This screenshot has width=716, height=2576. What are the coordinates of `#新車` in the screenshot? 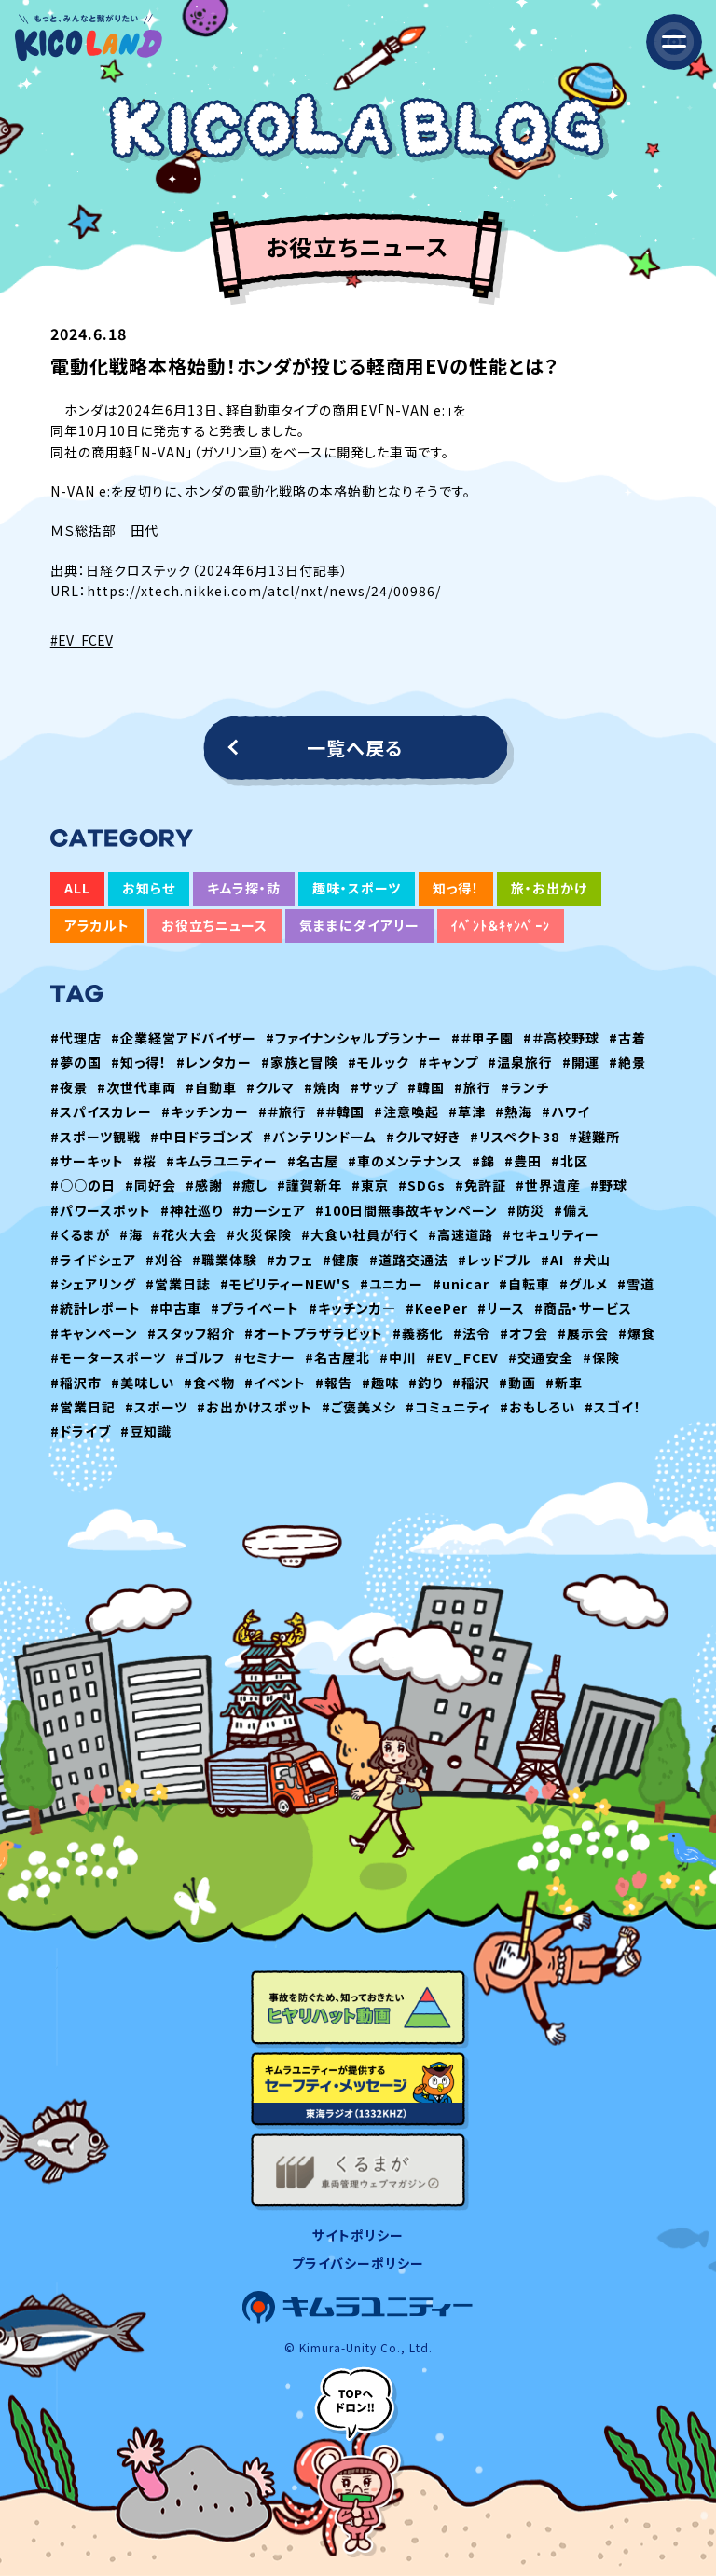 It's located at (564, 1382).